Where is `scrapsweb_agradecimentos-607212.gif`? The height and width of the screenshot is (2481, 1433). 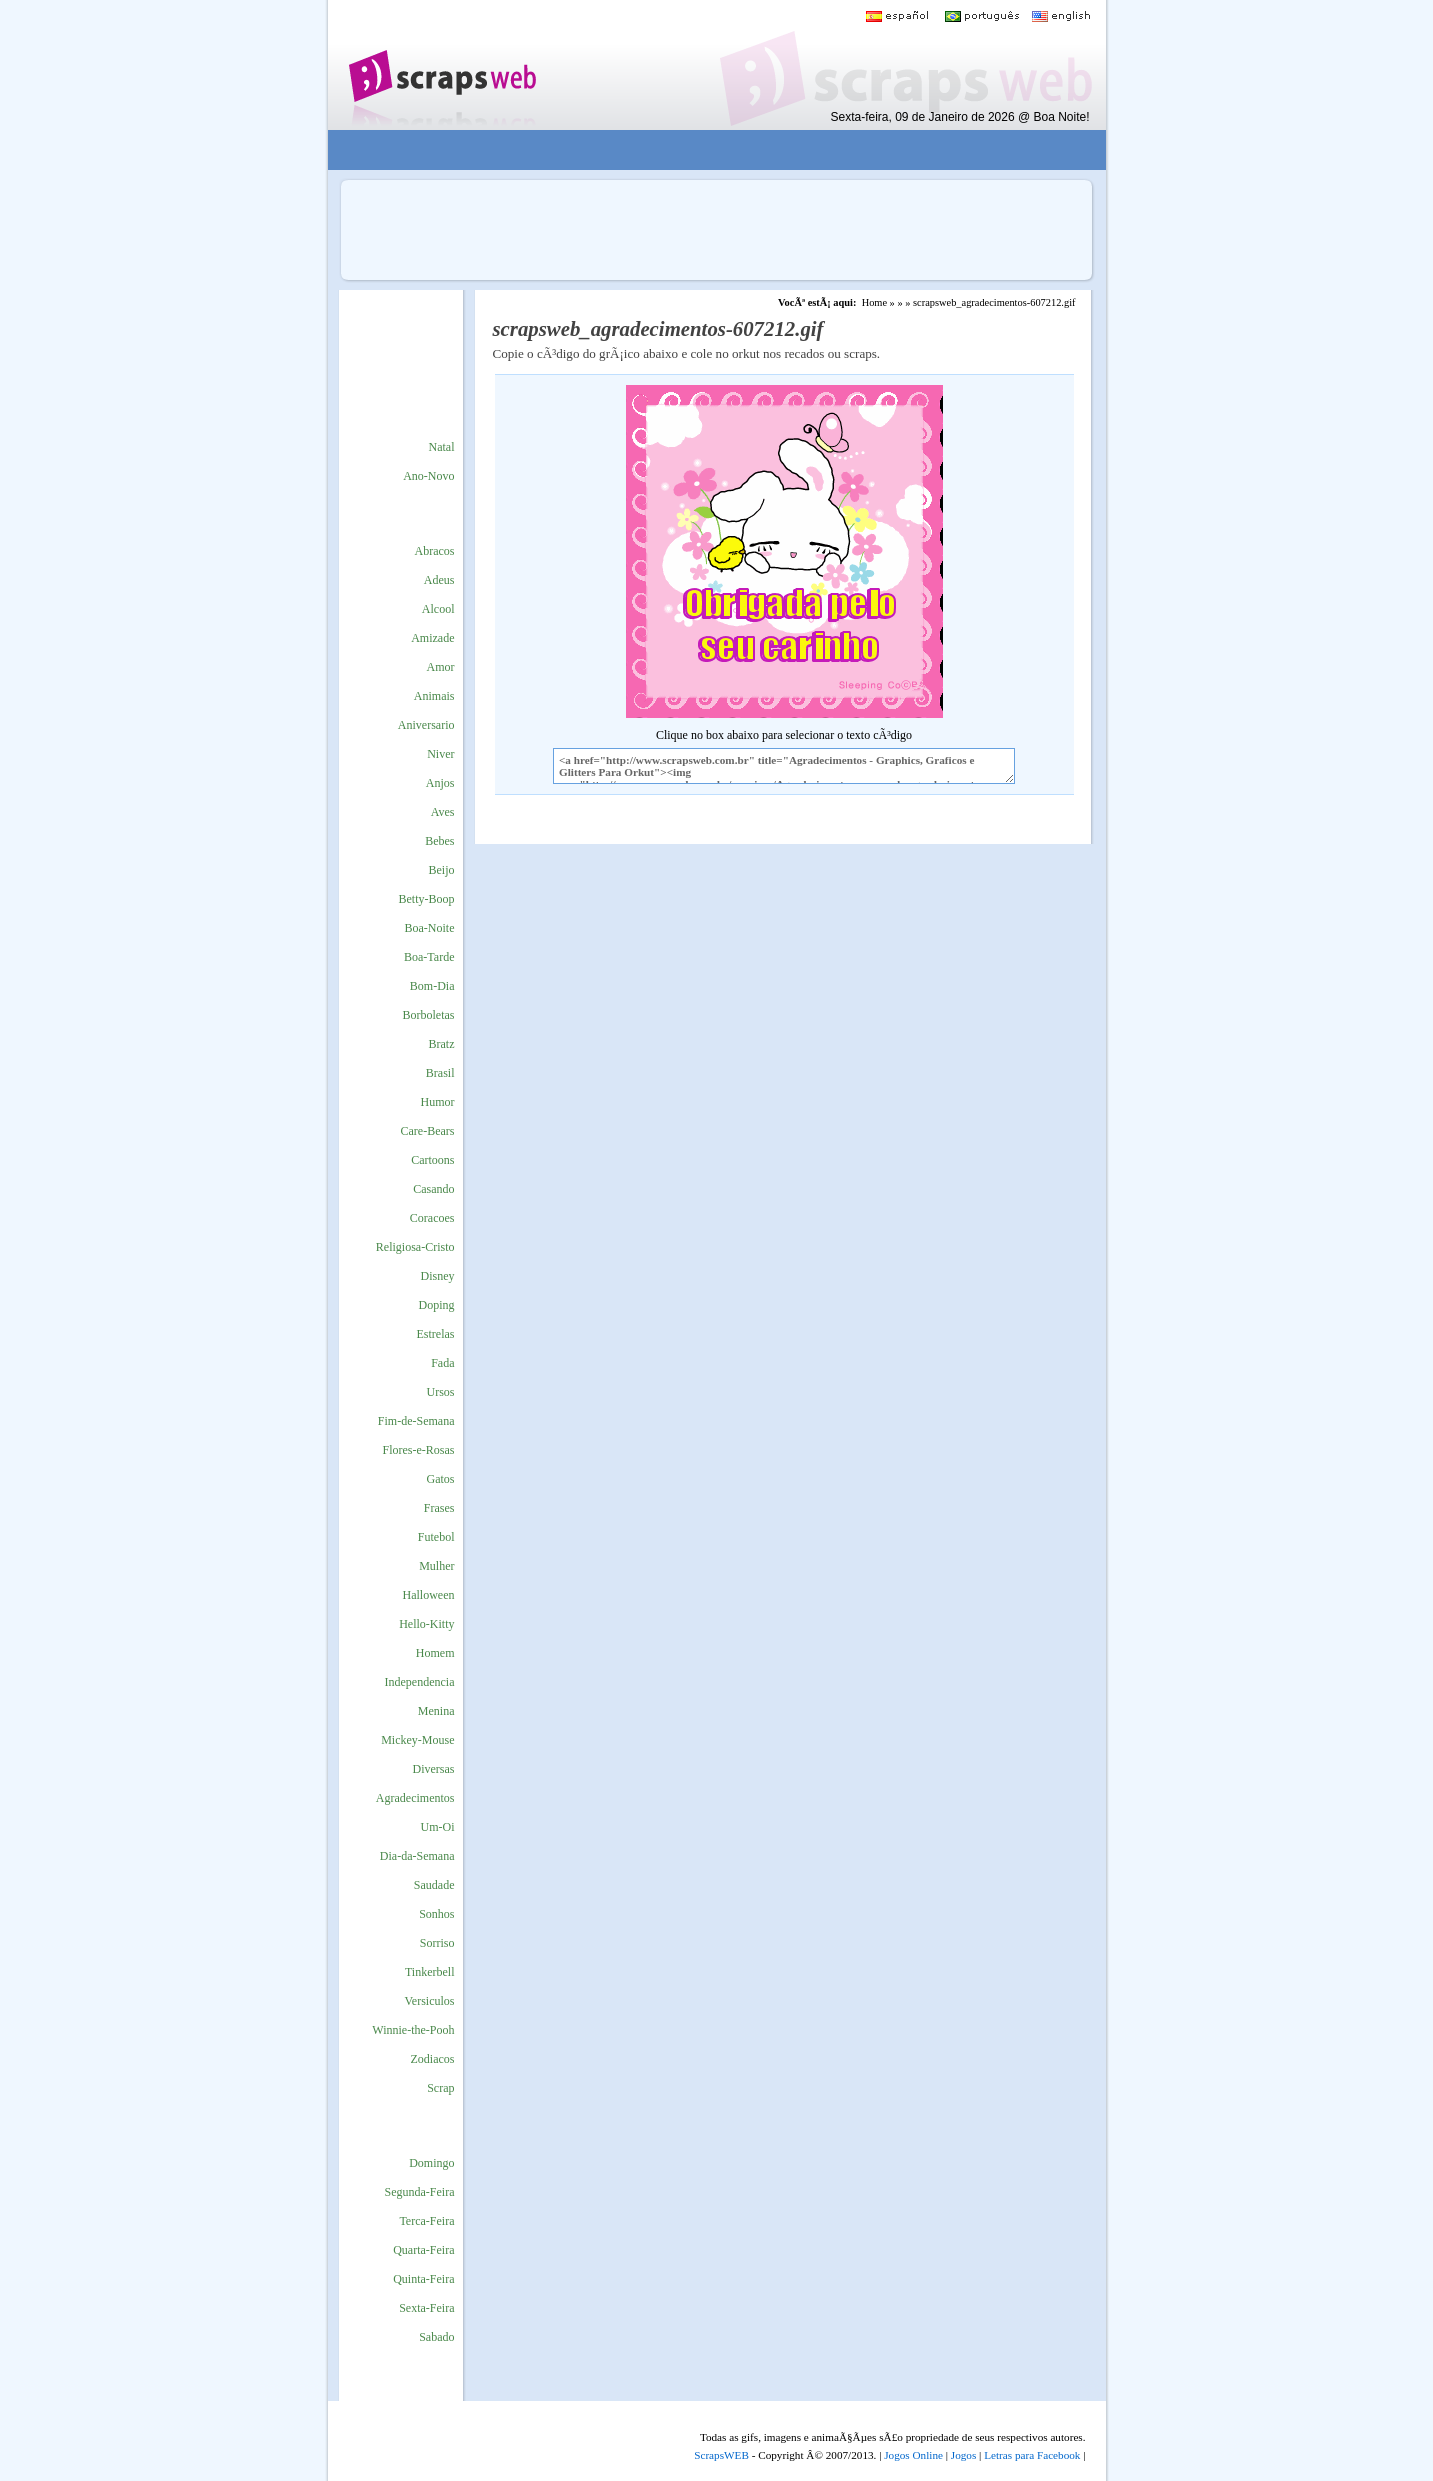
scrapsweb_agradecimentos-607212.gif is located at coordinates (994, 302).